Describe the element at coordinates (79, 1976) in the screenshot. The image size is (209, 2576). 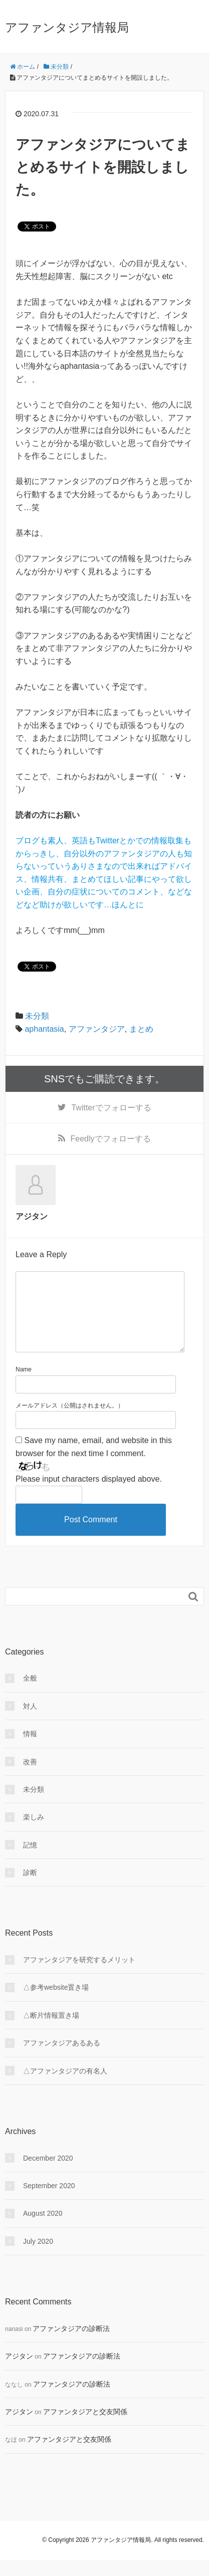
I see `アファンタジアを研究するメリット` at that location.